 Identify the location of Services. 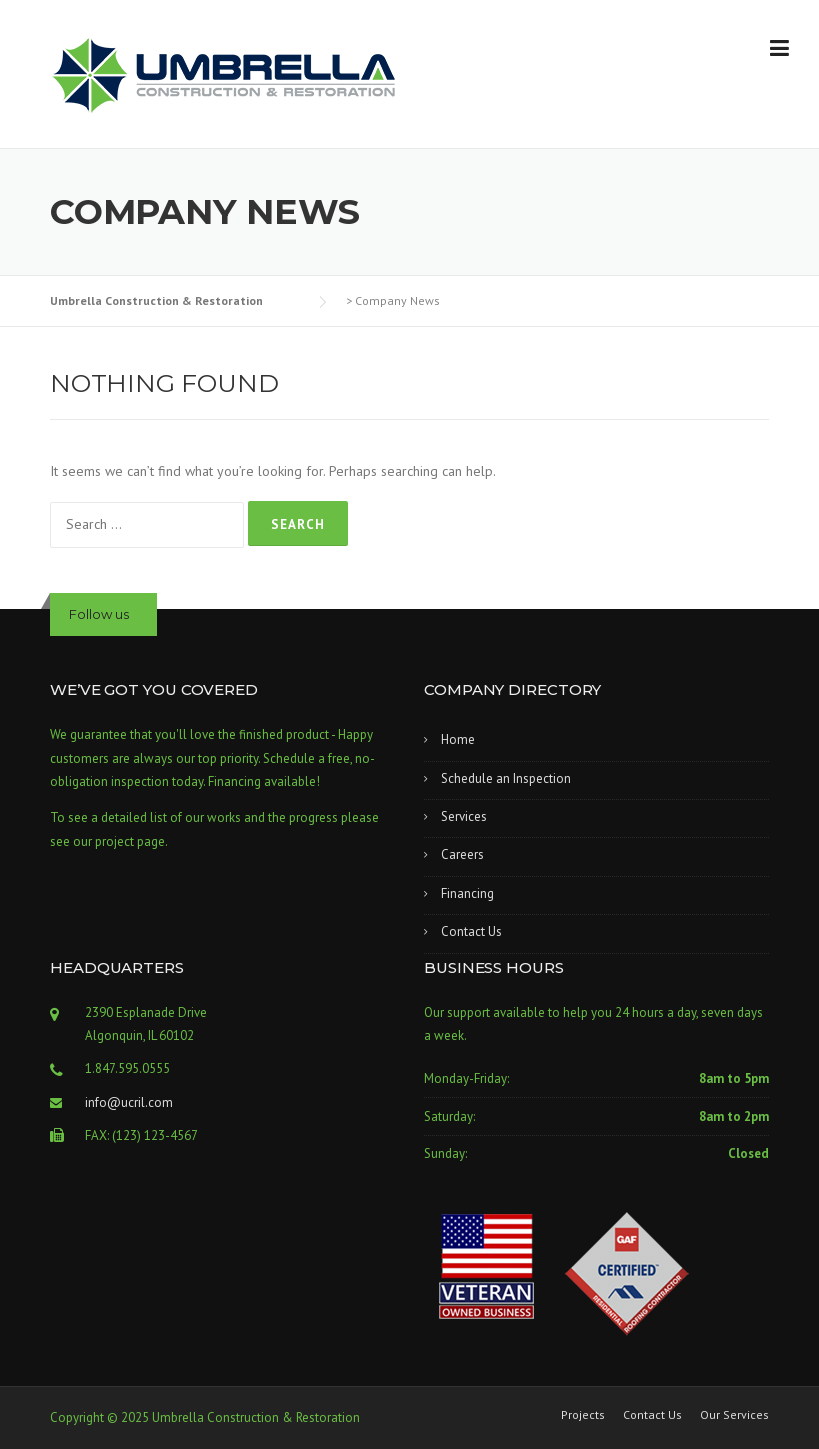
(464, 816).